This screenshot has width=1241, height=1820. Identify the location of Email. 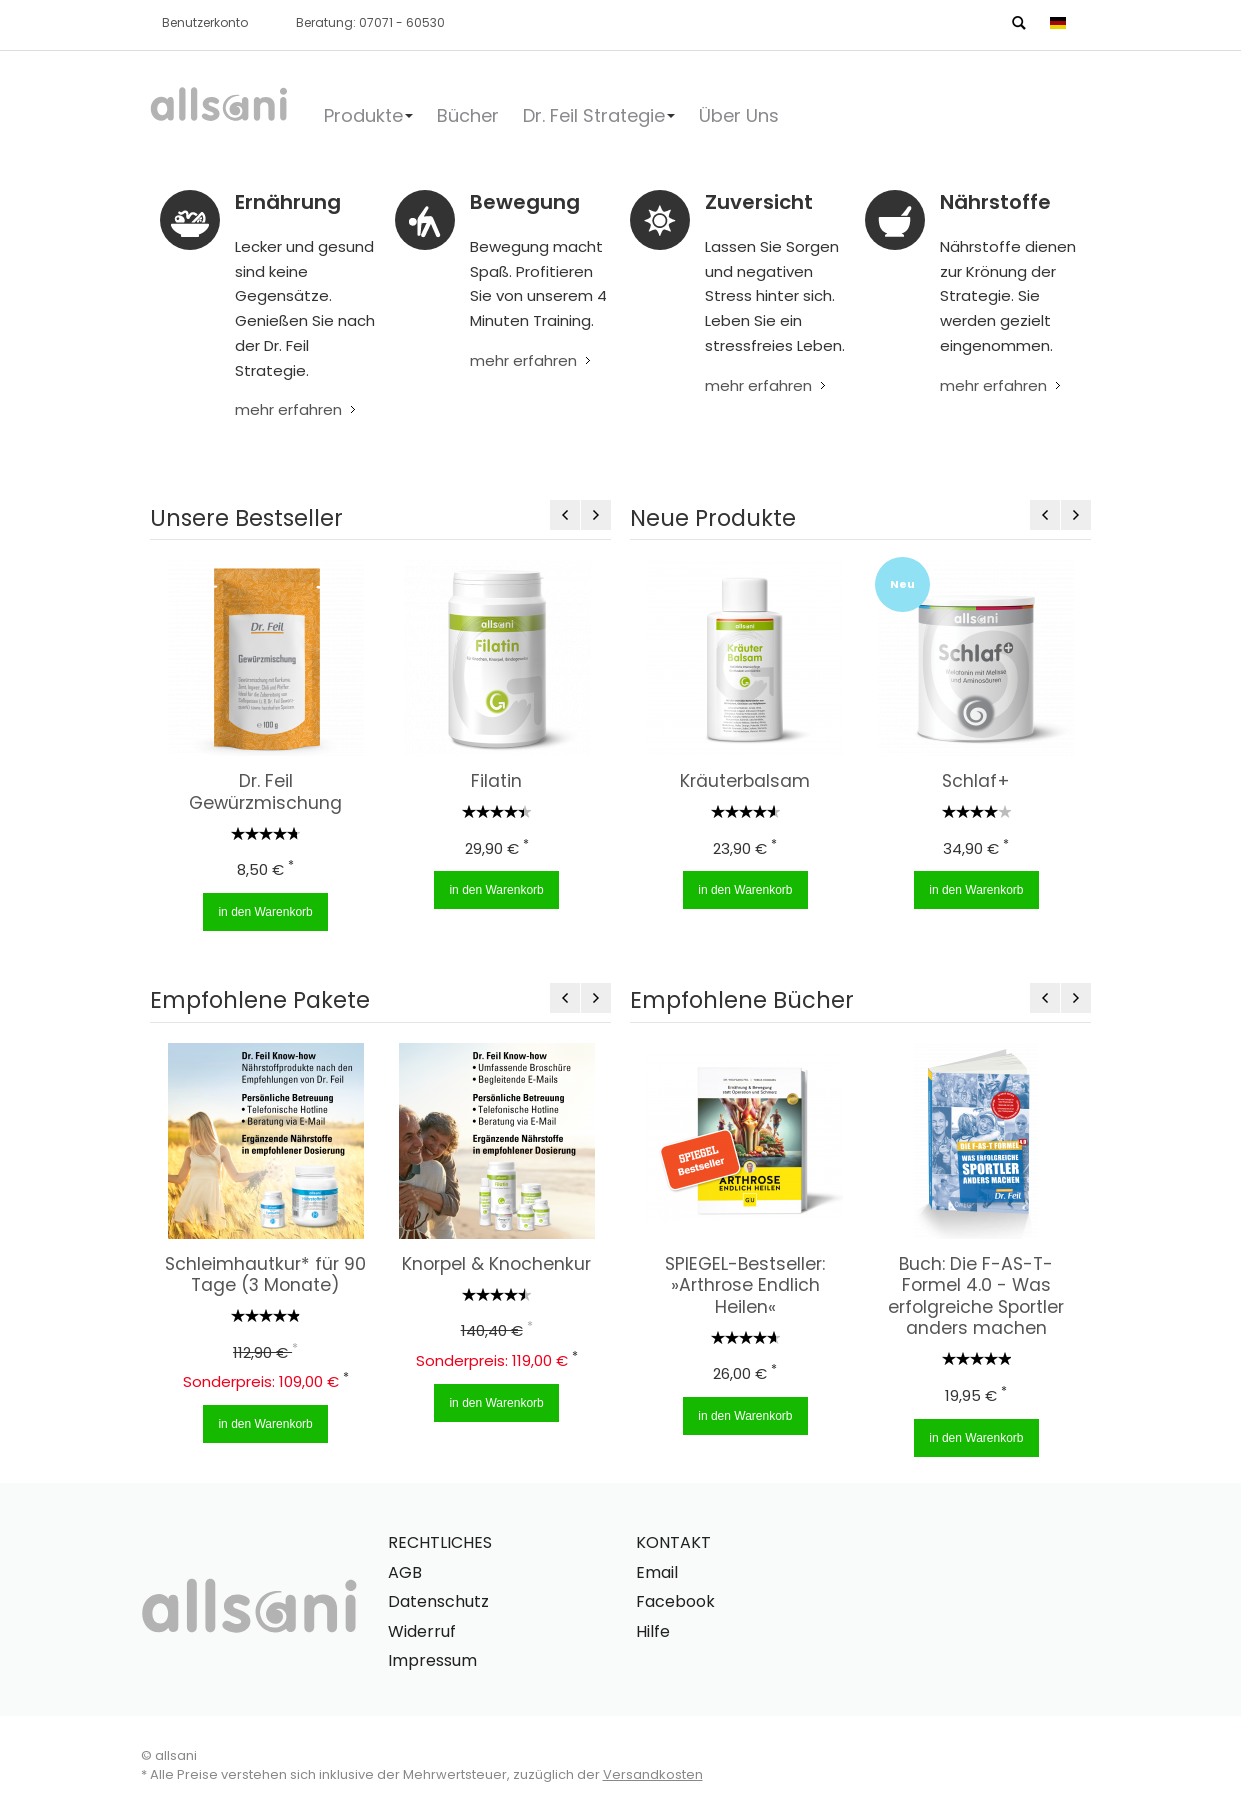
(657, 1572).